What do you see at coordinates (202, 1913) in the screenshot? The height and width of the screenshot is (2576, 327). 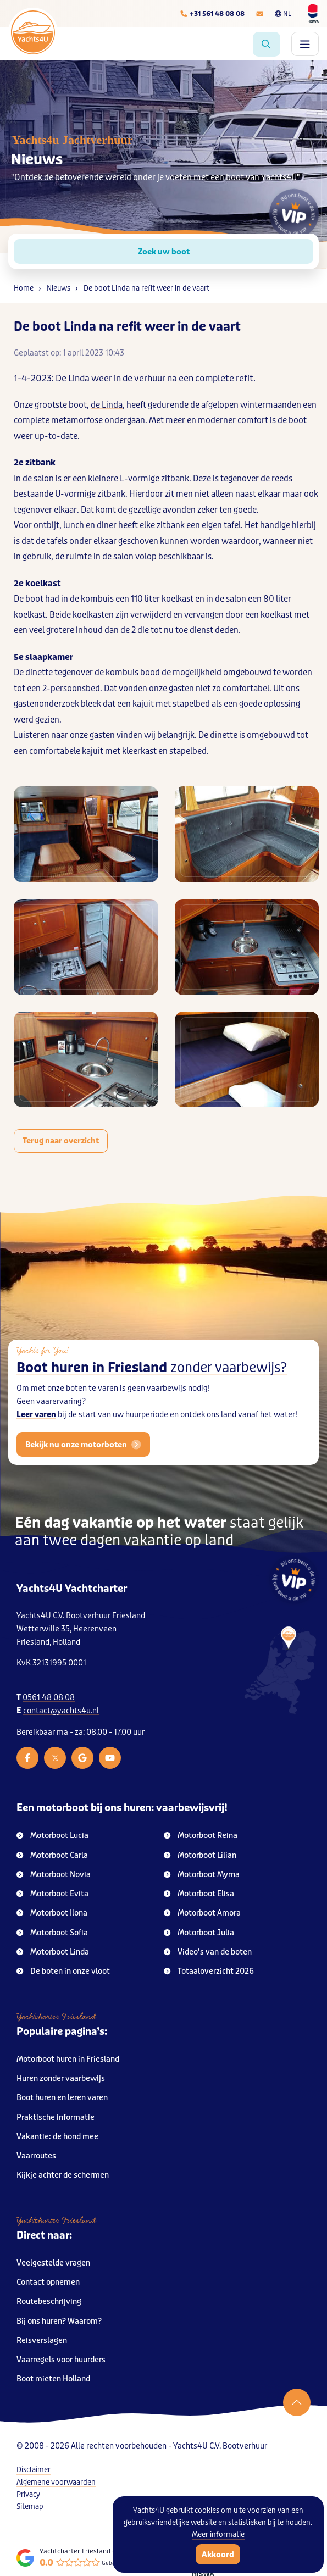 I see `Motorboot Amora` at bounding box center [202, 1913].